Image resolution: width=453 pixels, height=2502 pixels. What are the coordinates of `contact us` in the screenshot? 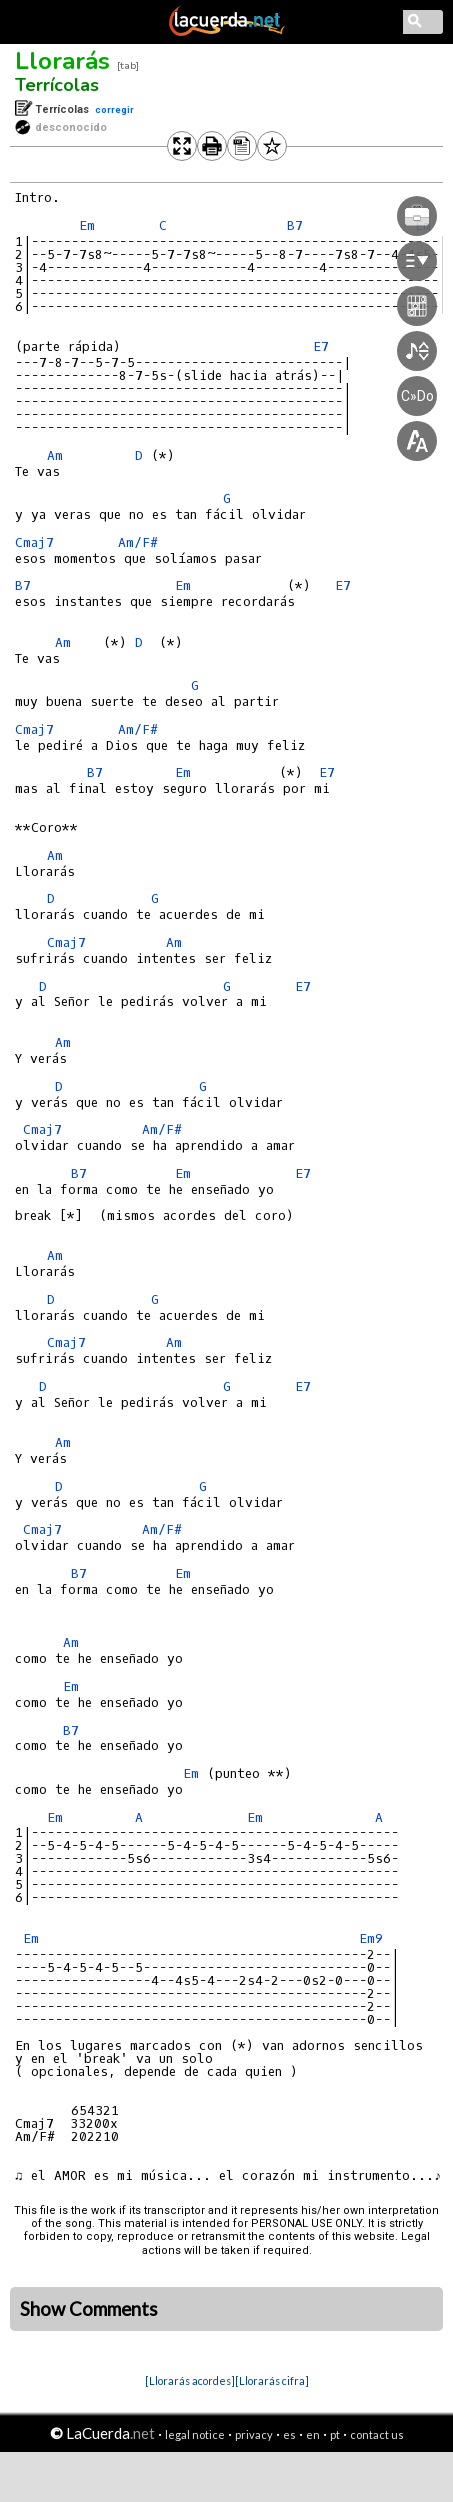 It's located at (377, 2434).